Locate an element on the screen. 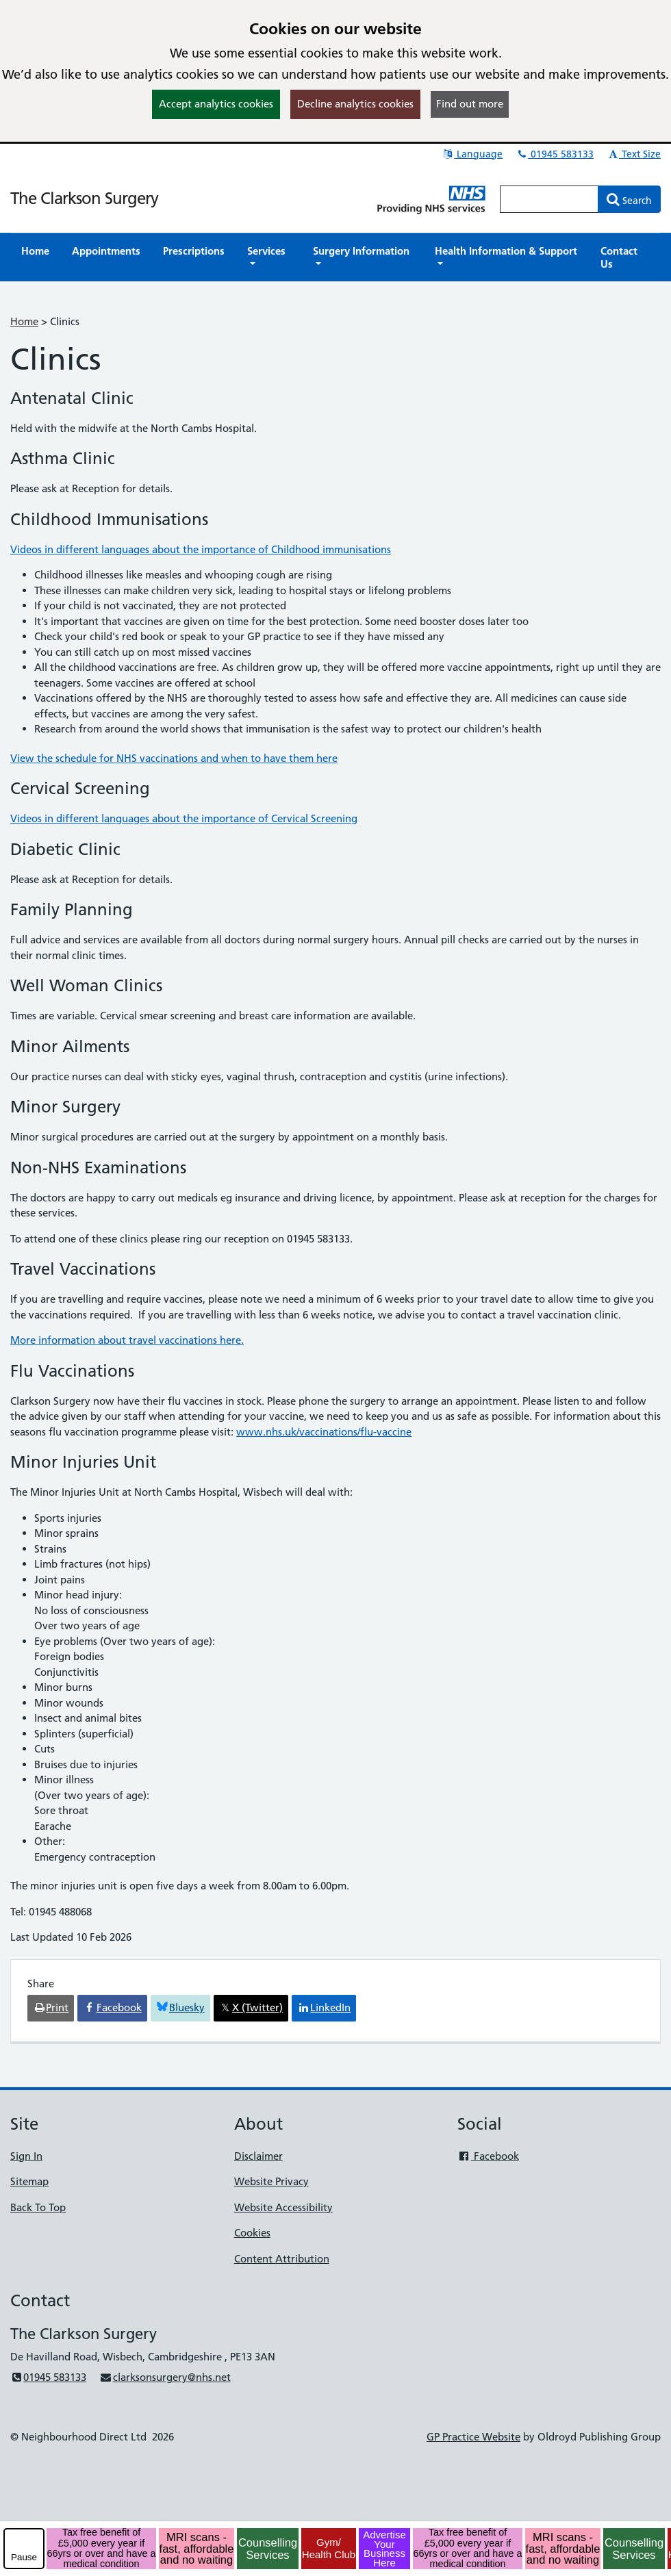 This screenshot has height=2576, width=671. GP Practice Website is located at coordinates (473, 2436).